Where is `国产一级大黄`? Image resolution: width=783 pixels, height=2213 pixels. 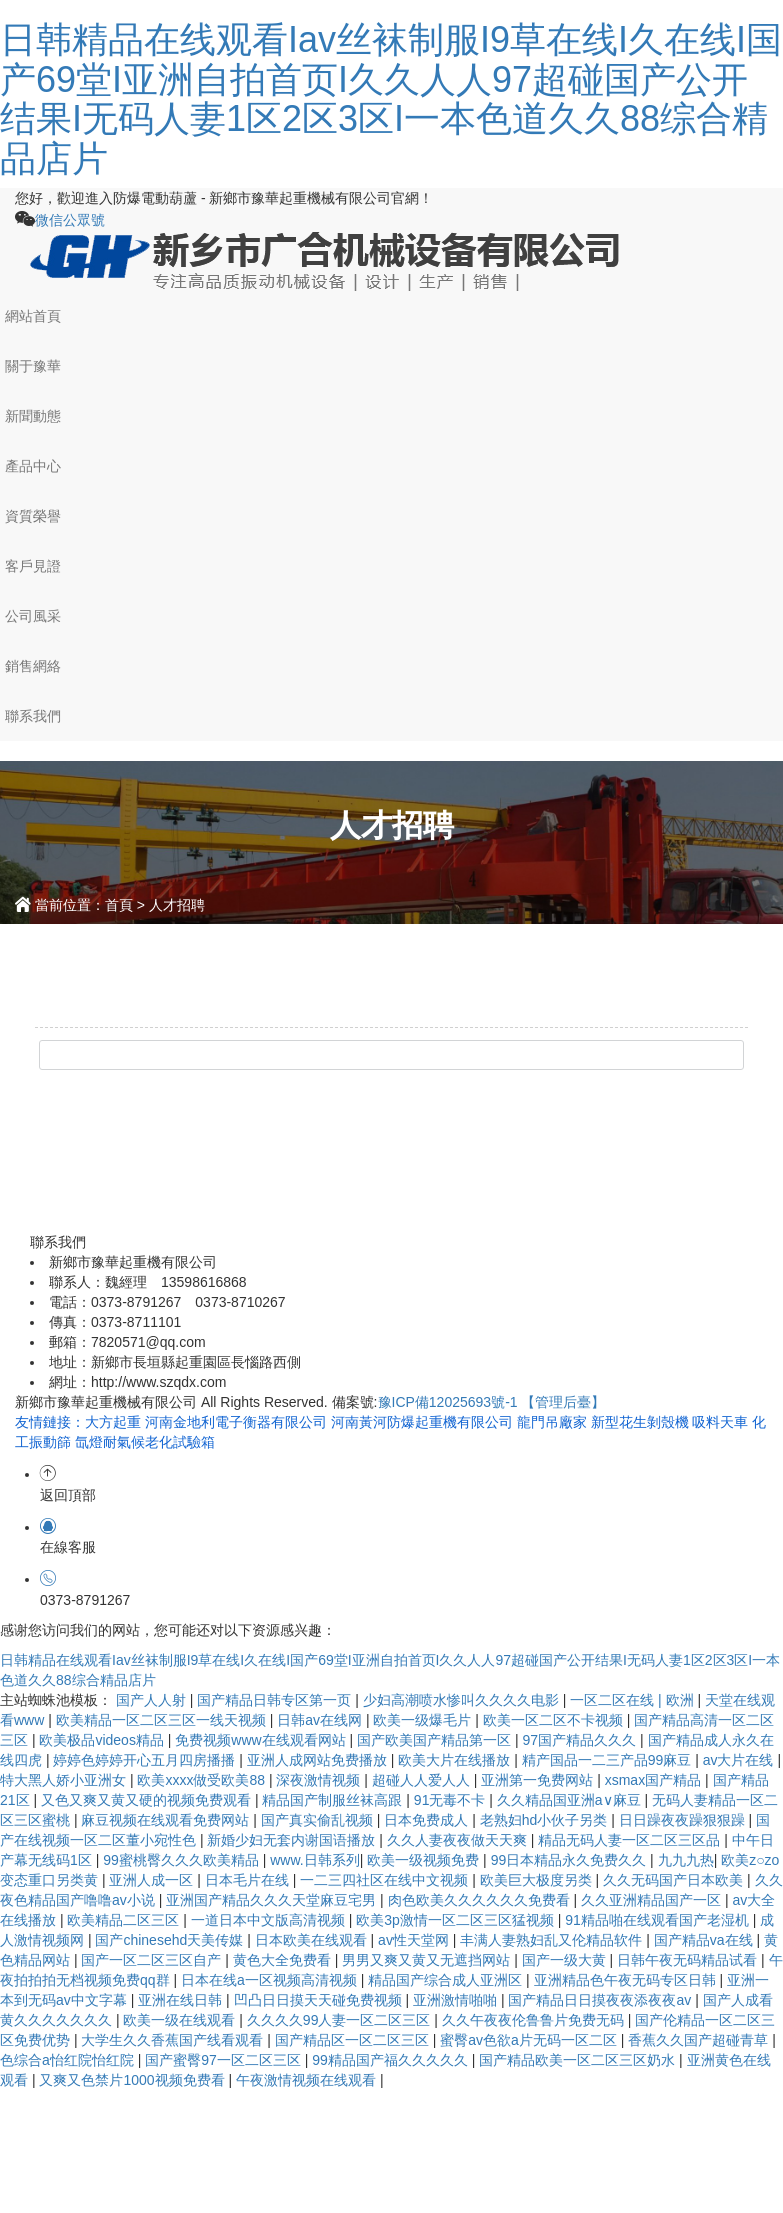 国产一级大黄 is located at coordinates (566, 1960).